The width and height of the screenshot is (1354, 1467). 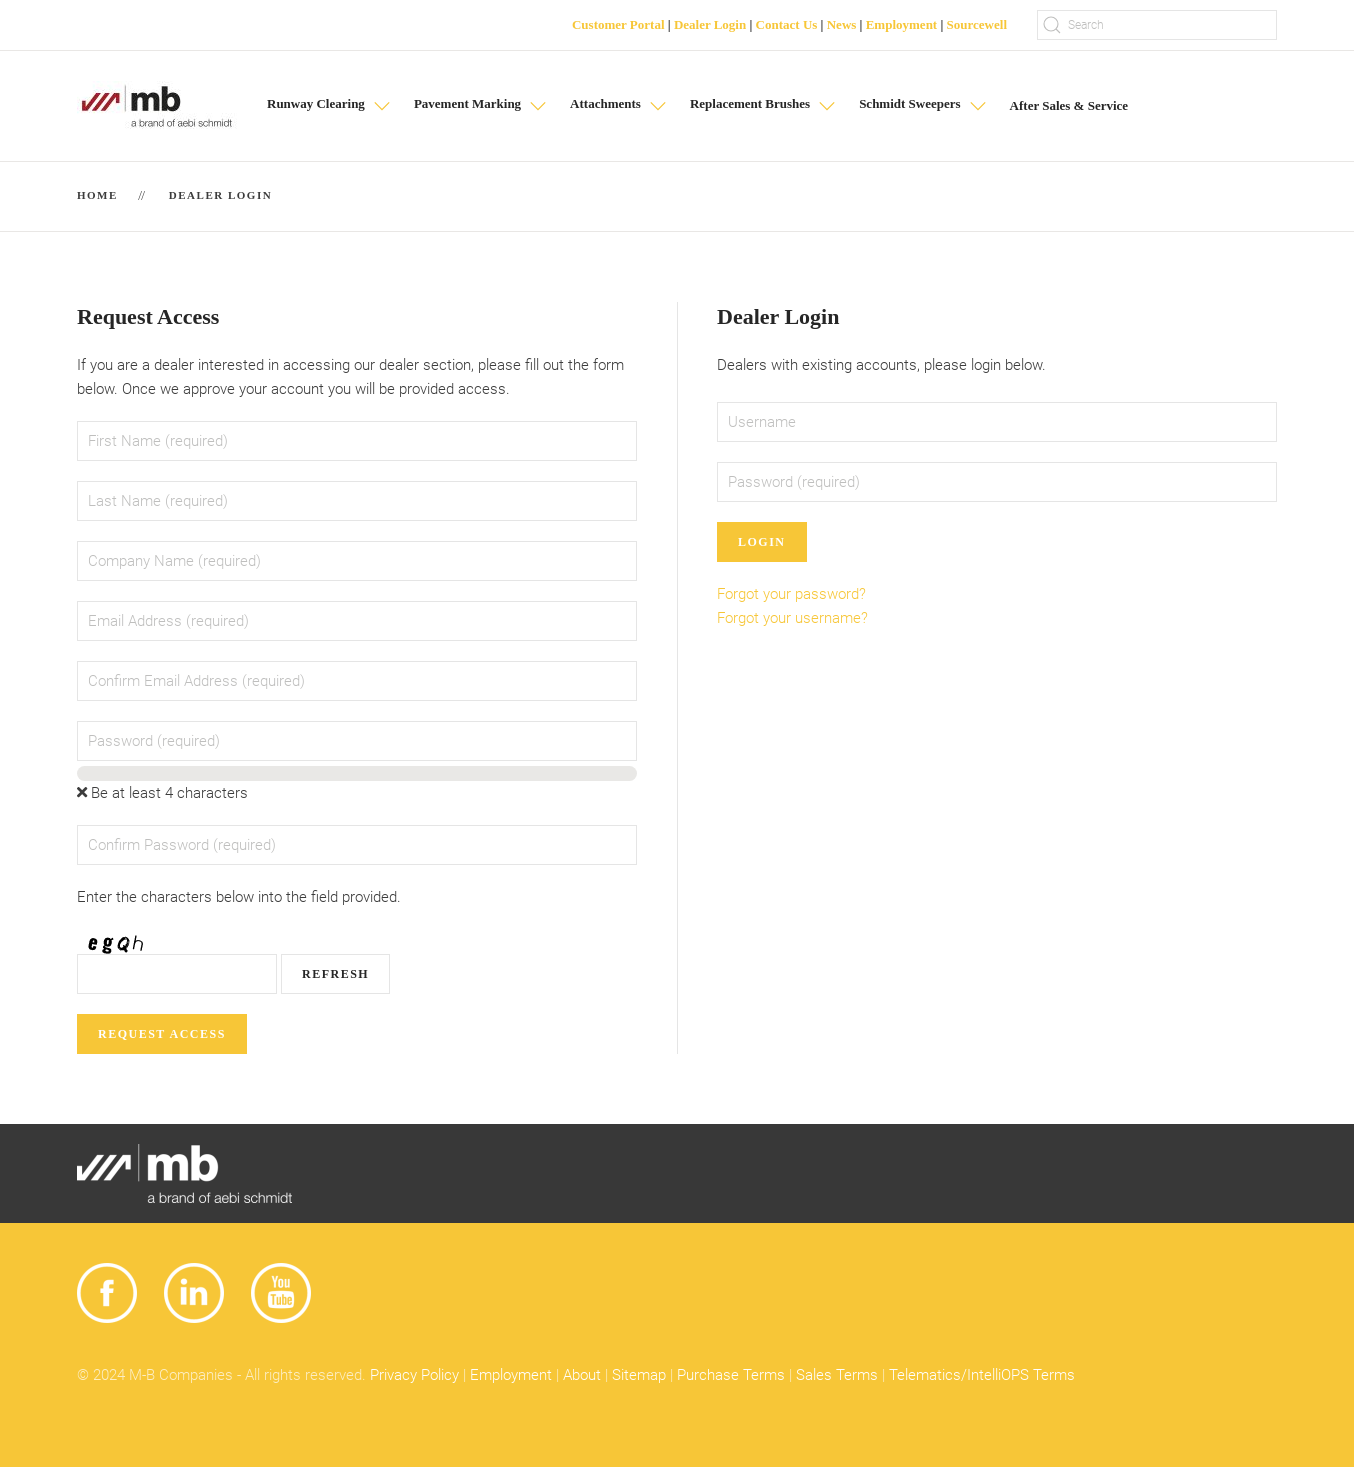 What do you see at coordinates (982, 1375) in the screenshot?
I see `Telematics/IntelliOPS Terms` at bounding box center [982, 1375].